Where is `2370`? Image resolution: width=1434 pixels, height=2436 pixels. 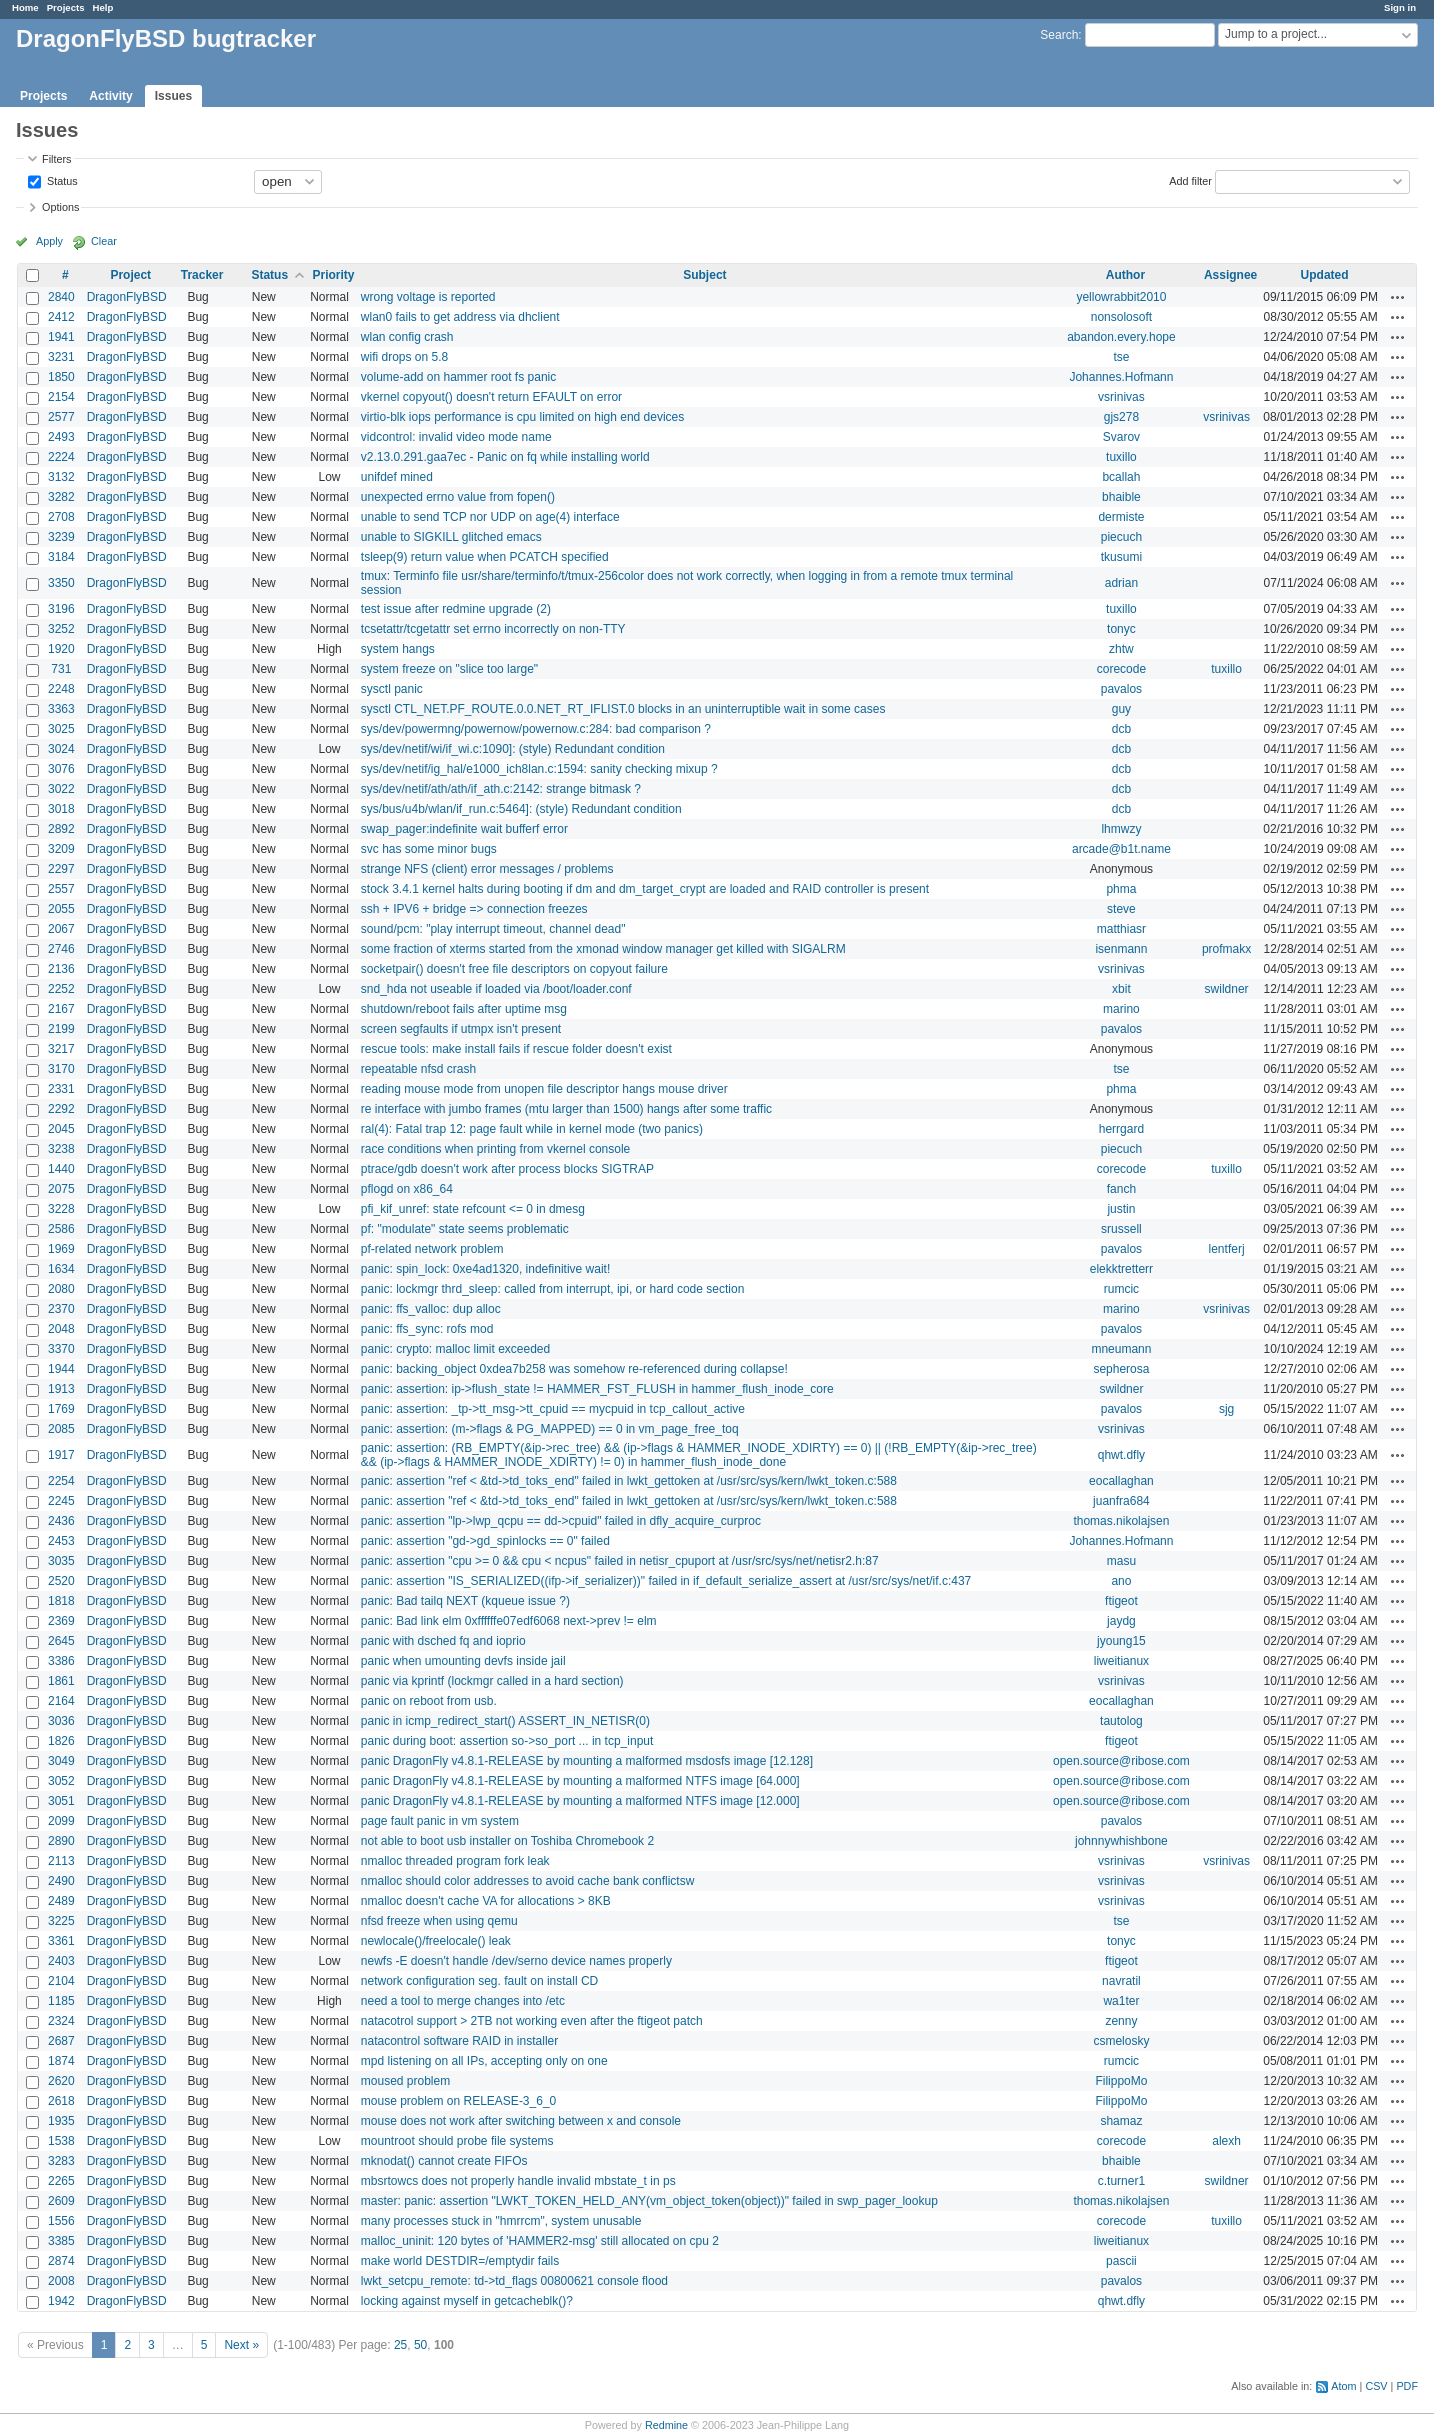
2370 is located at coordinates (61, 1309).